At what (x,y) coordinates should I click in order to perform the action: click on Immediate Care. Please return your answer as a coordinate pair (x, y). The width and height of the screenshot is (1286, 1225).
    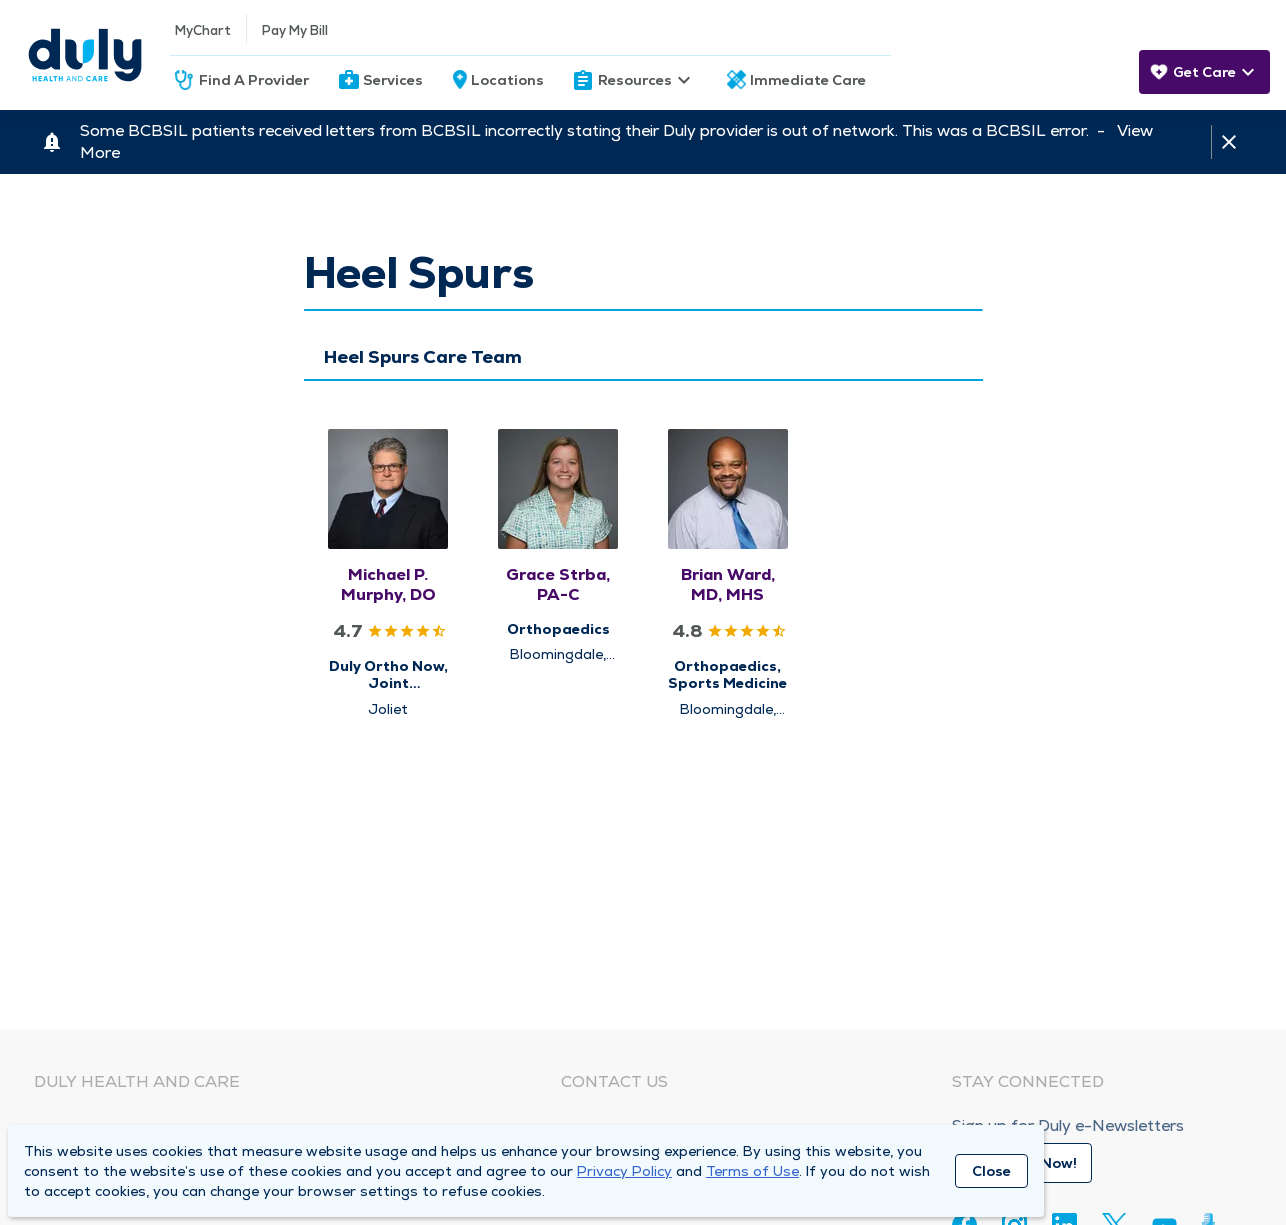
    Looking at the image, I should click on (808, 80).